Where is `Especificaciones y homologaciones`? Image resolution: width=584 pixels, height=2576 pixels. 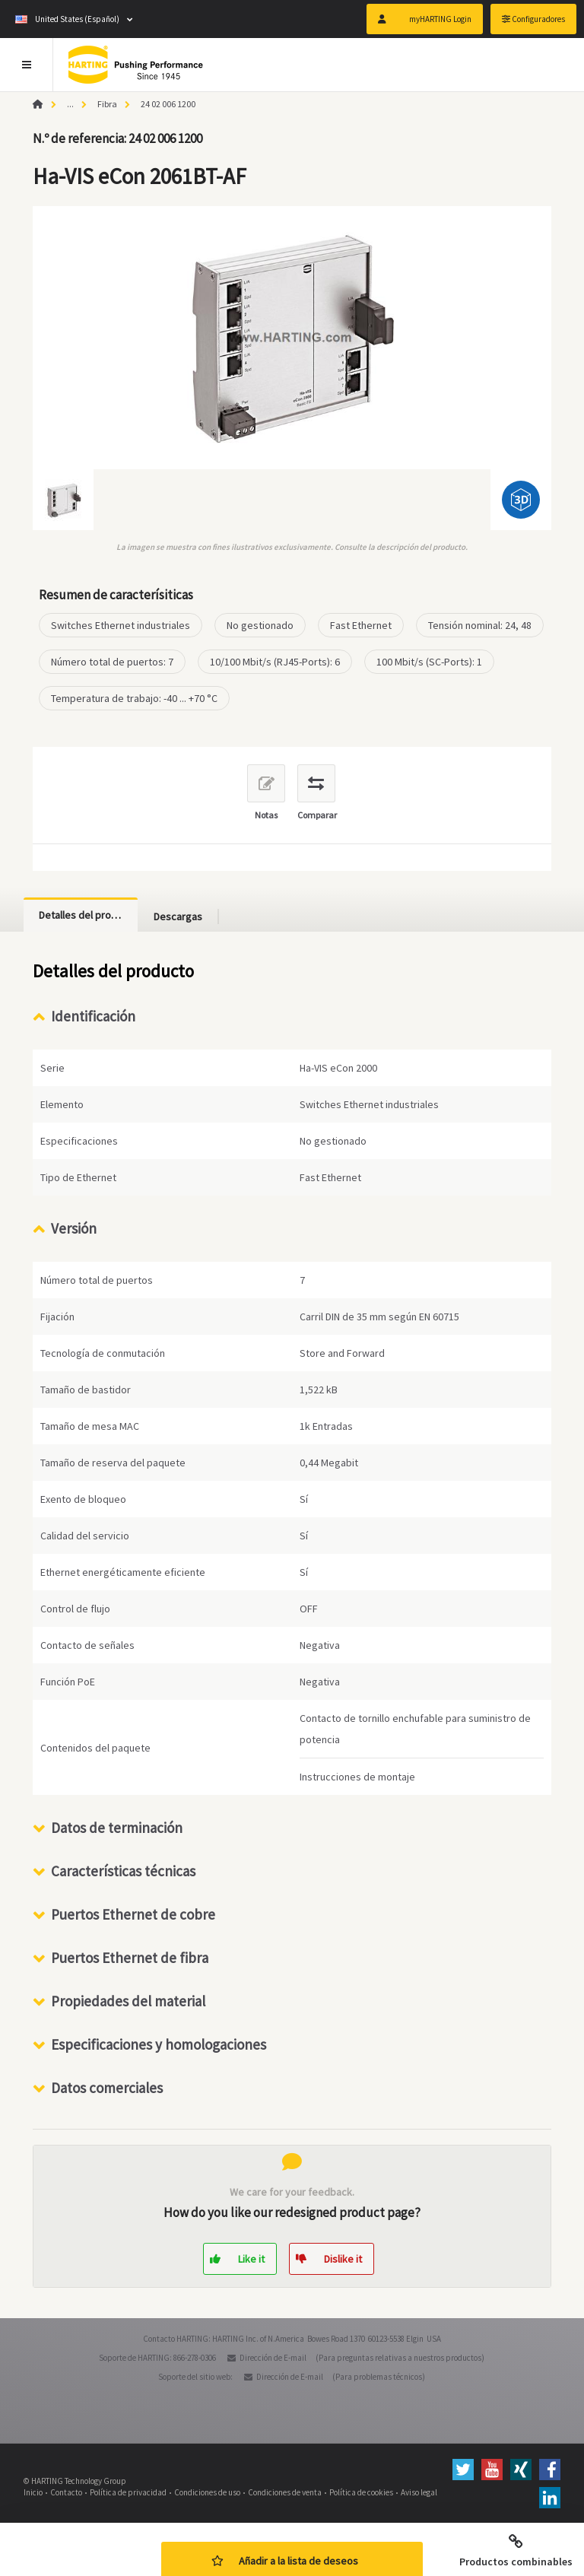 Especificaciones y homologaciones is located at coordinates (158, 2044).